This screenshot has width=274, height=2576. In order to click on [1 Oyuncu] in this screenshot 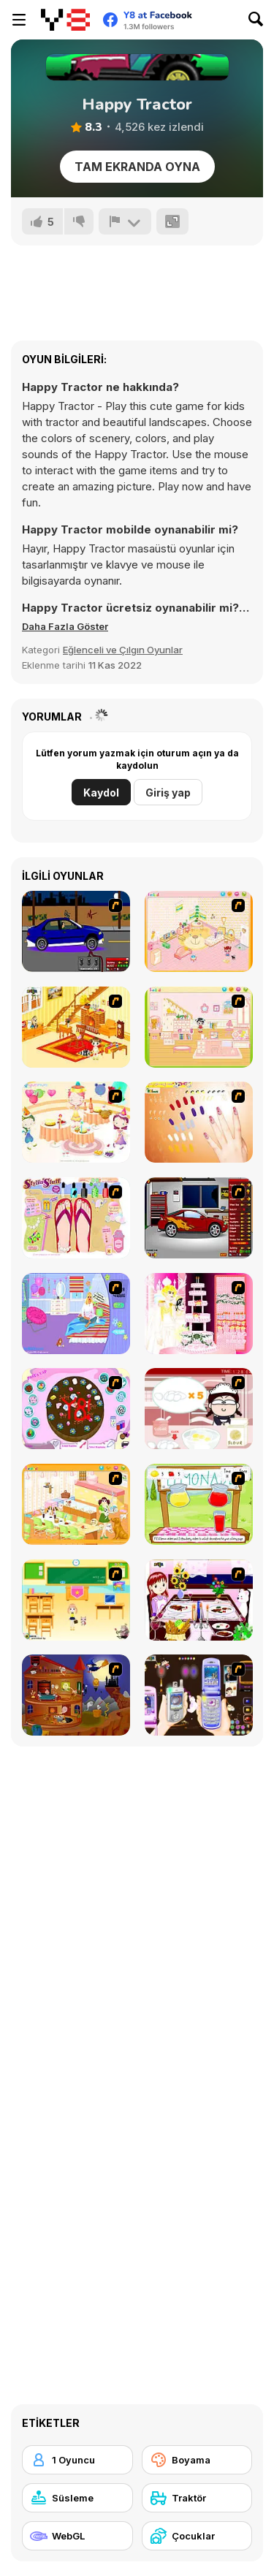, I will do `click(77, 2459)`.